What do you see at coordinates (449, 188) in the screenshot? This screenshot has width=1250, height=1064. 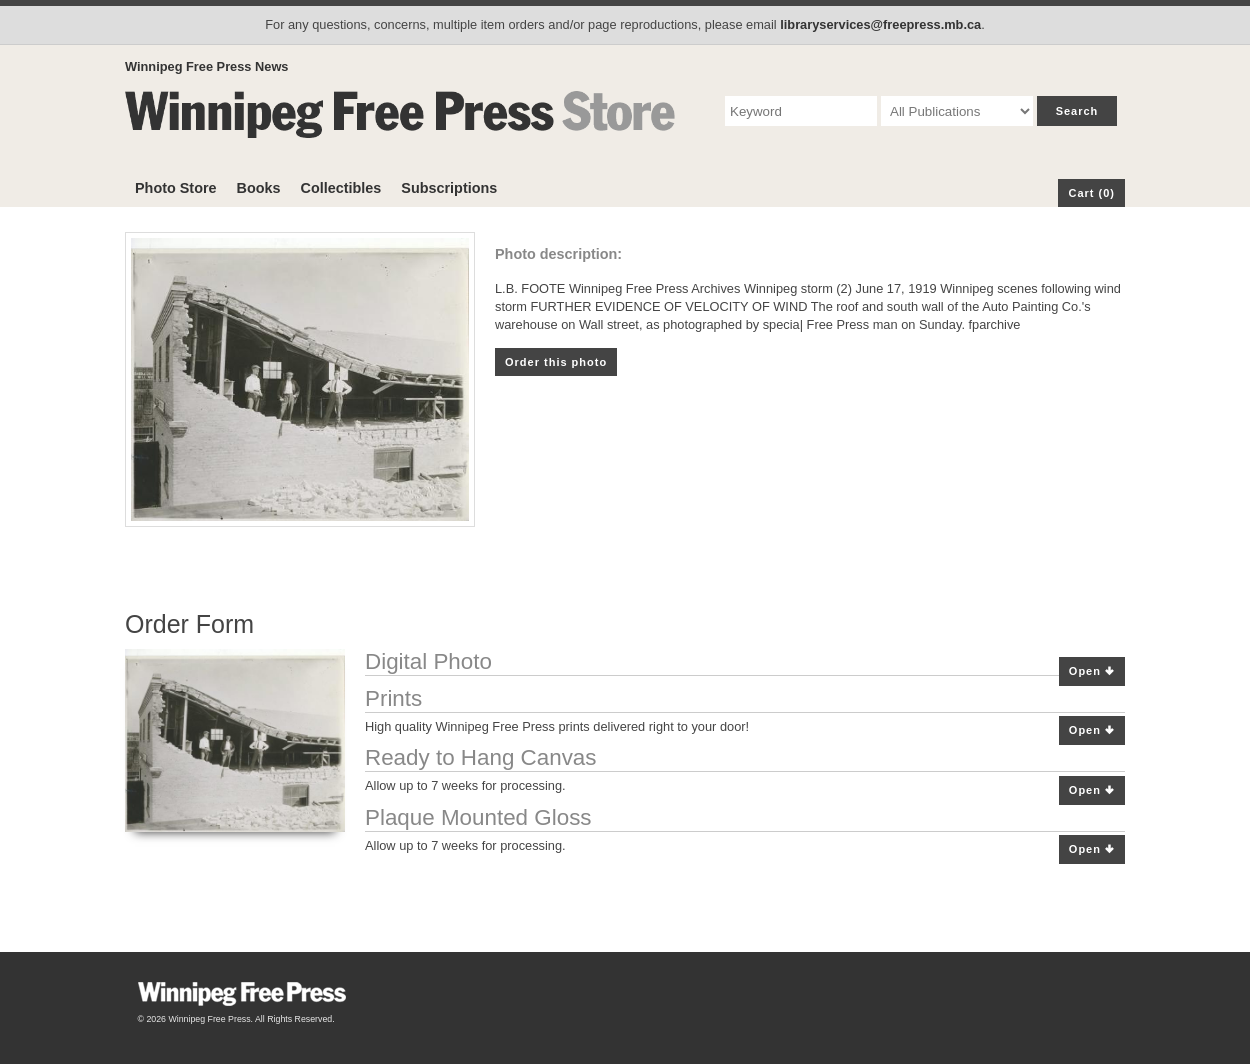 I see `Subscriptions` at bounding box center [449, 188].